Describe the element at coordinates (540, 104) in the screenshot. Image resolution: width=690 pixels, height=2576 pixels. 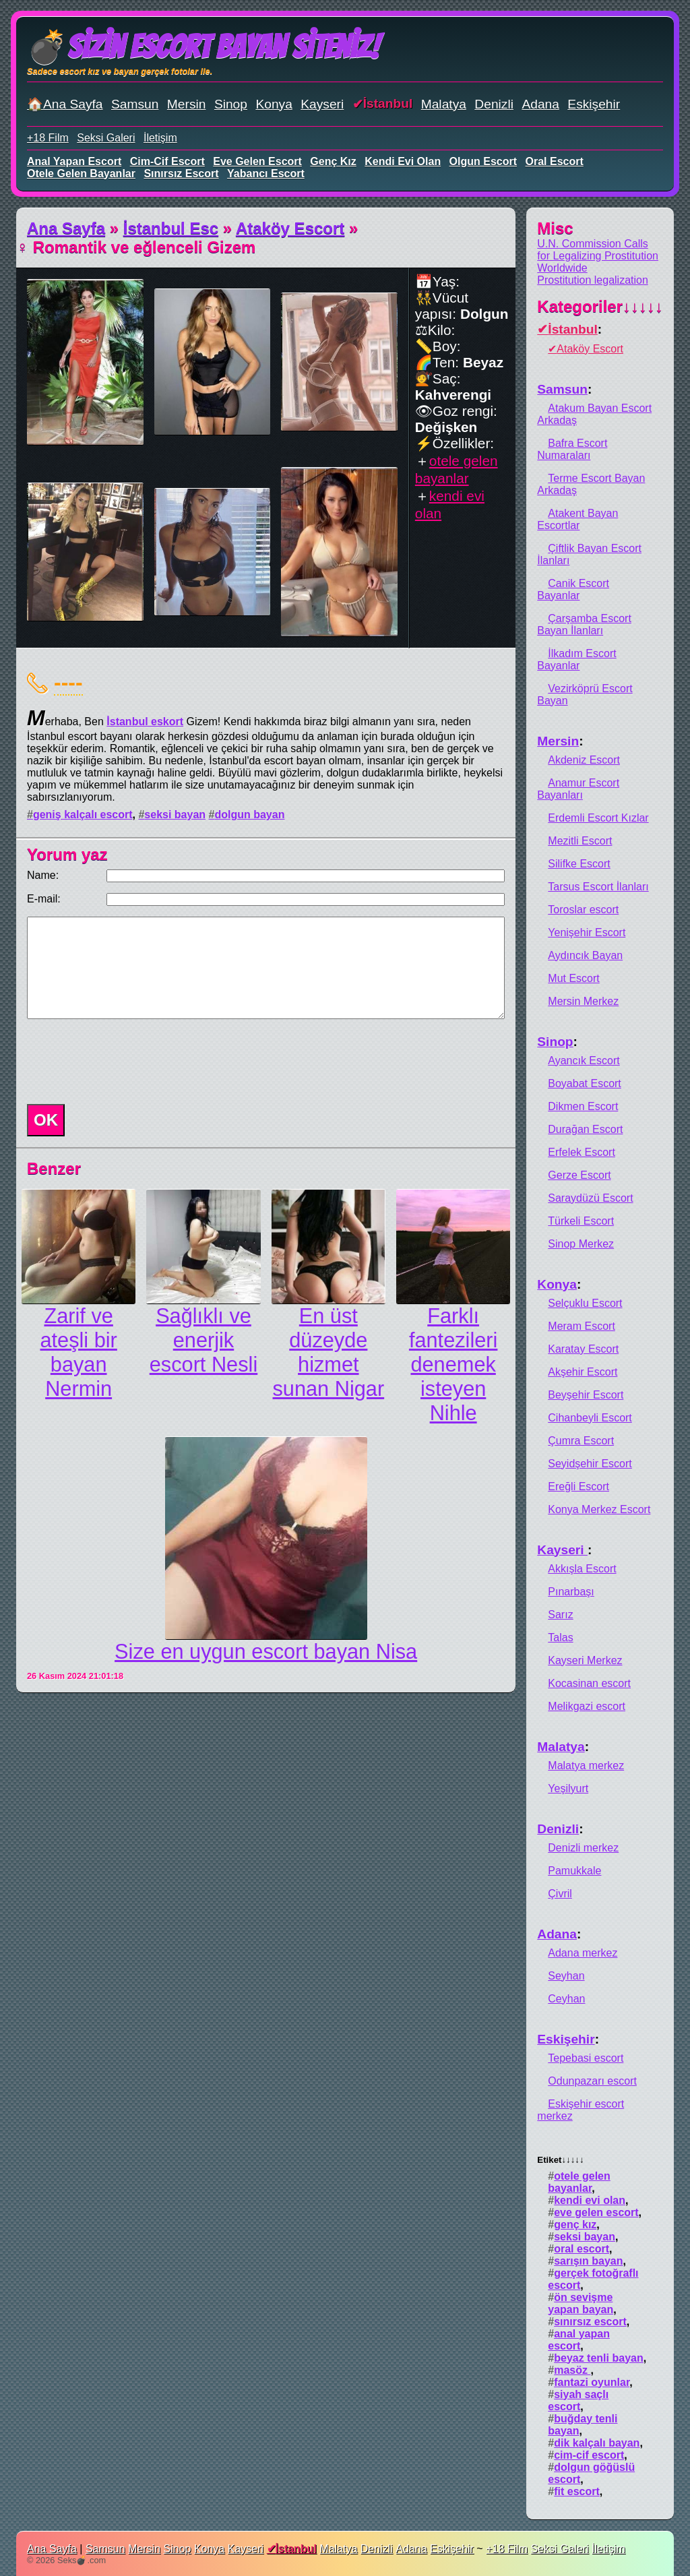
I see `Adana` at that location.